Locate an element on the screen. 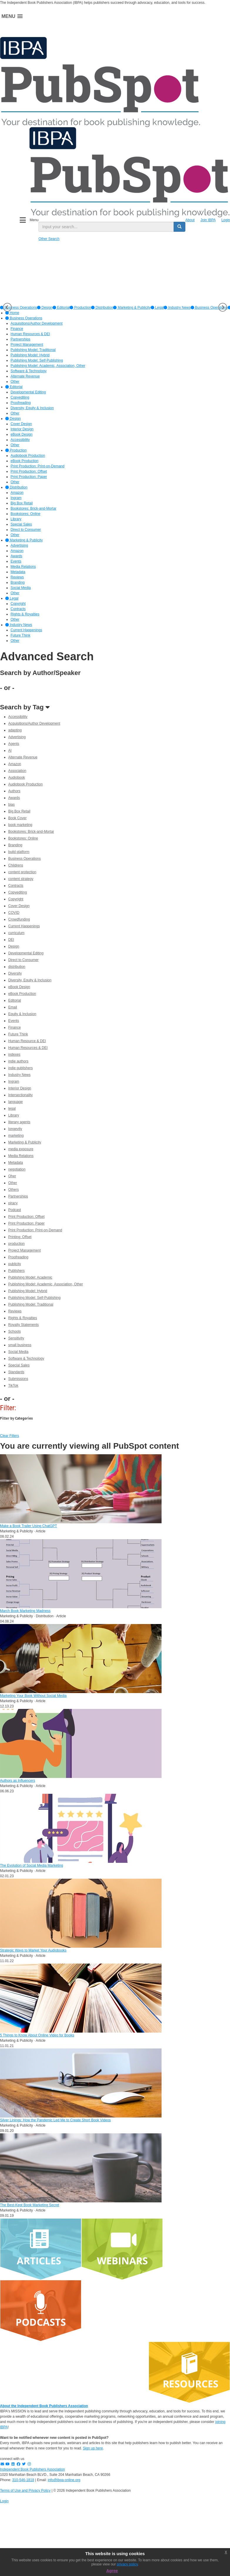  Childrens is located at coordinates (15, 865).